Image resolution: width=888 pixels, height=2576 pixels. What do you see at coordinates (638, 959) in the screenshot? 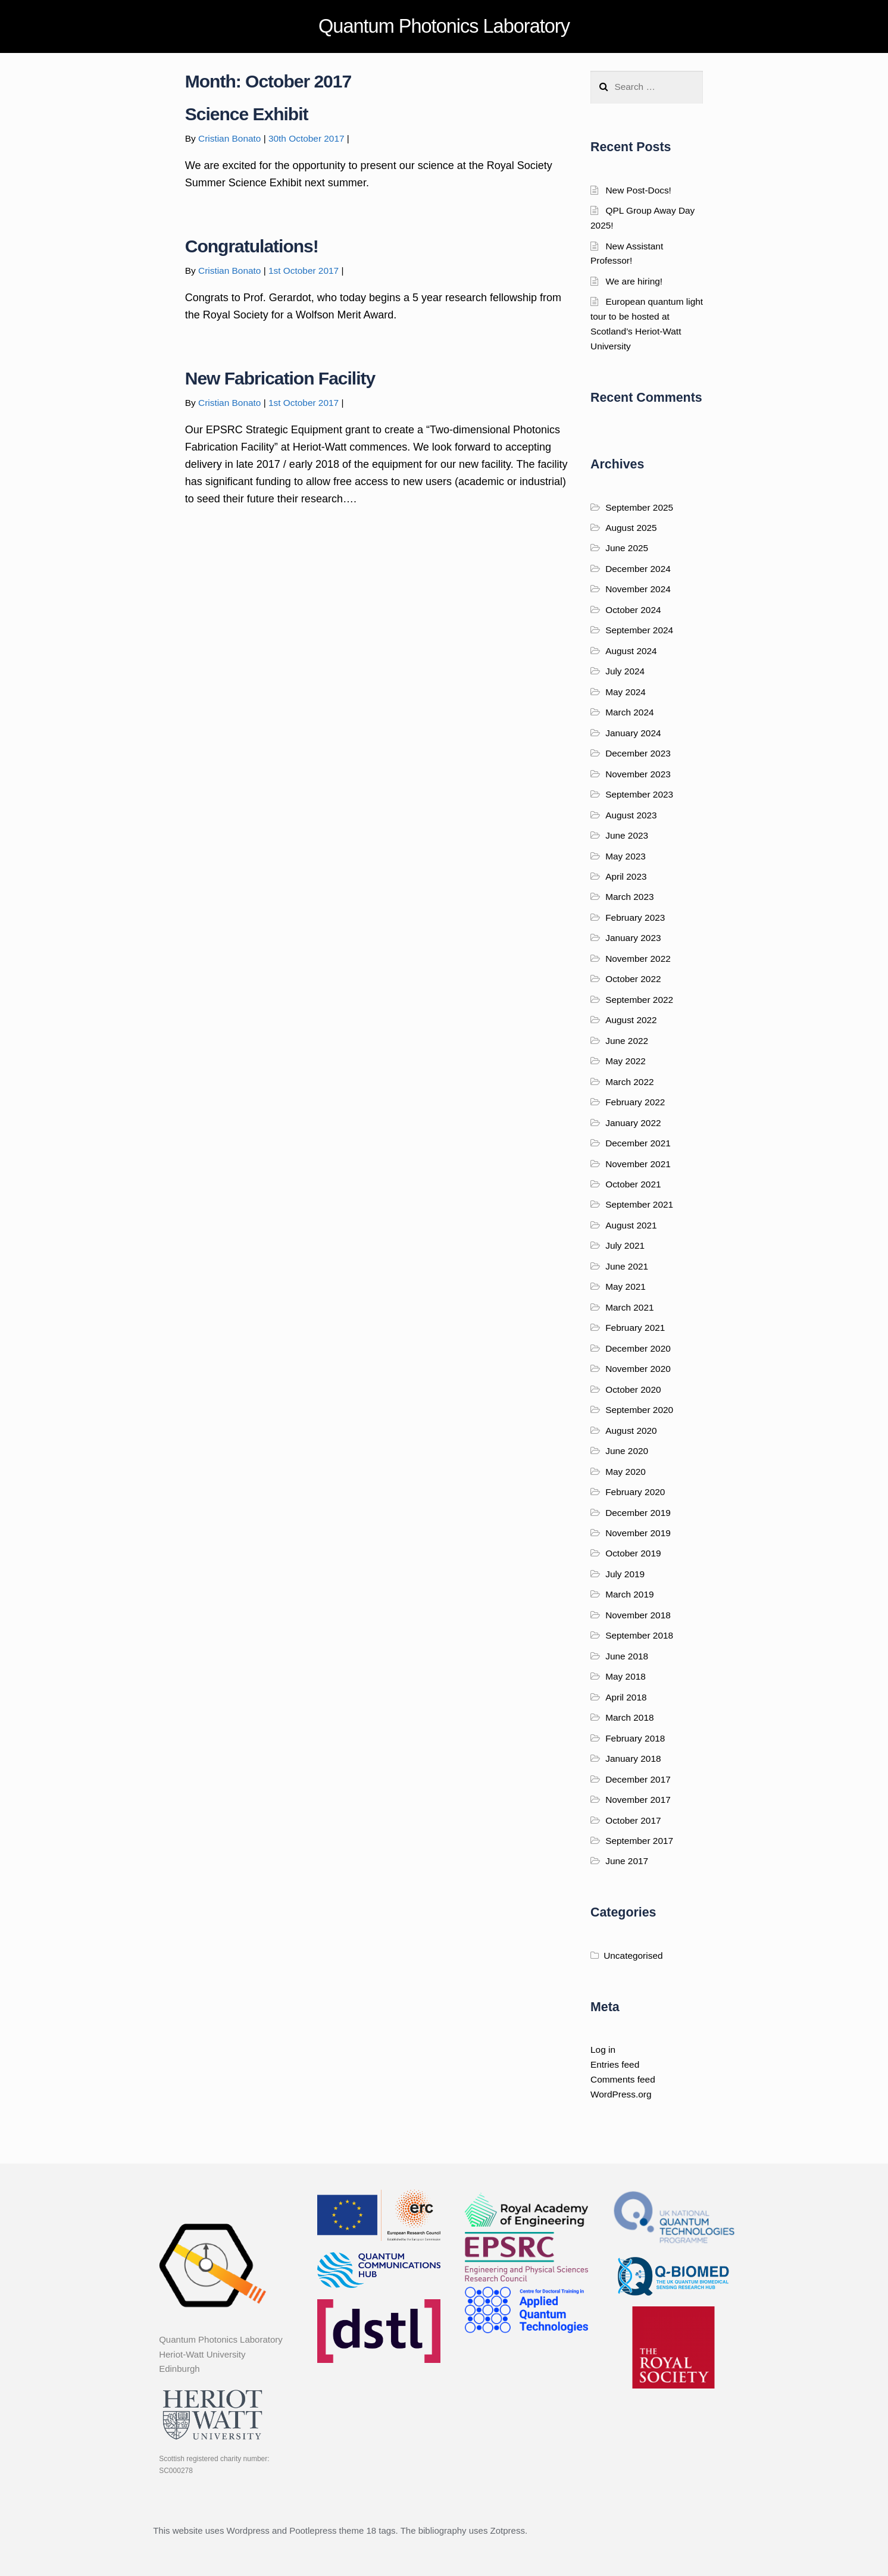
I see `November 2022` at bounding box center [638, 959].